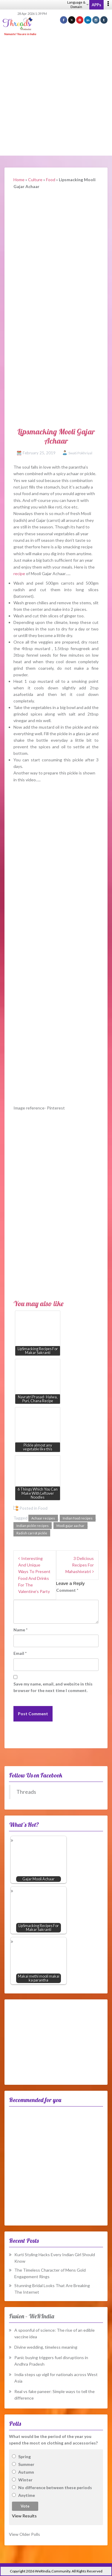 The image size is (112, 2576). What do you see at coordinates (56, 96) in the screenshot?
I see `[Advertisement]` at bounding box center [56, 96].